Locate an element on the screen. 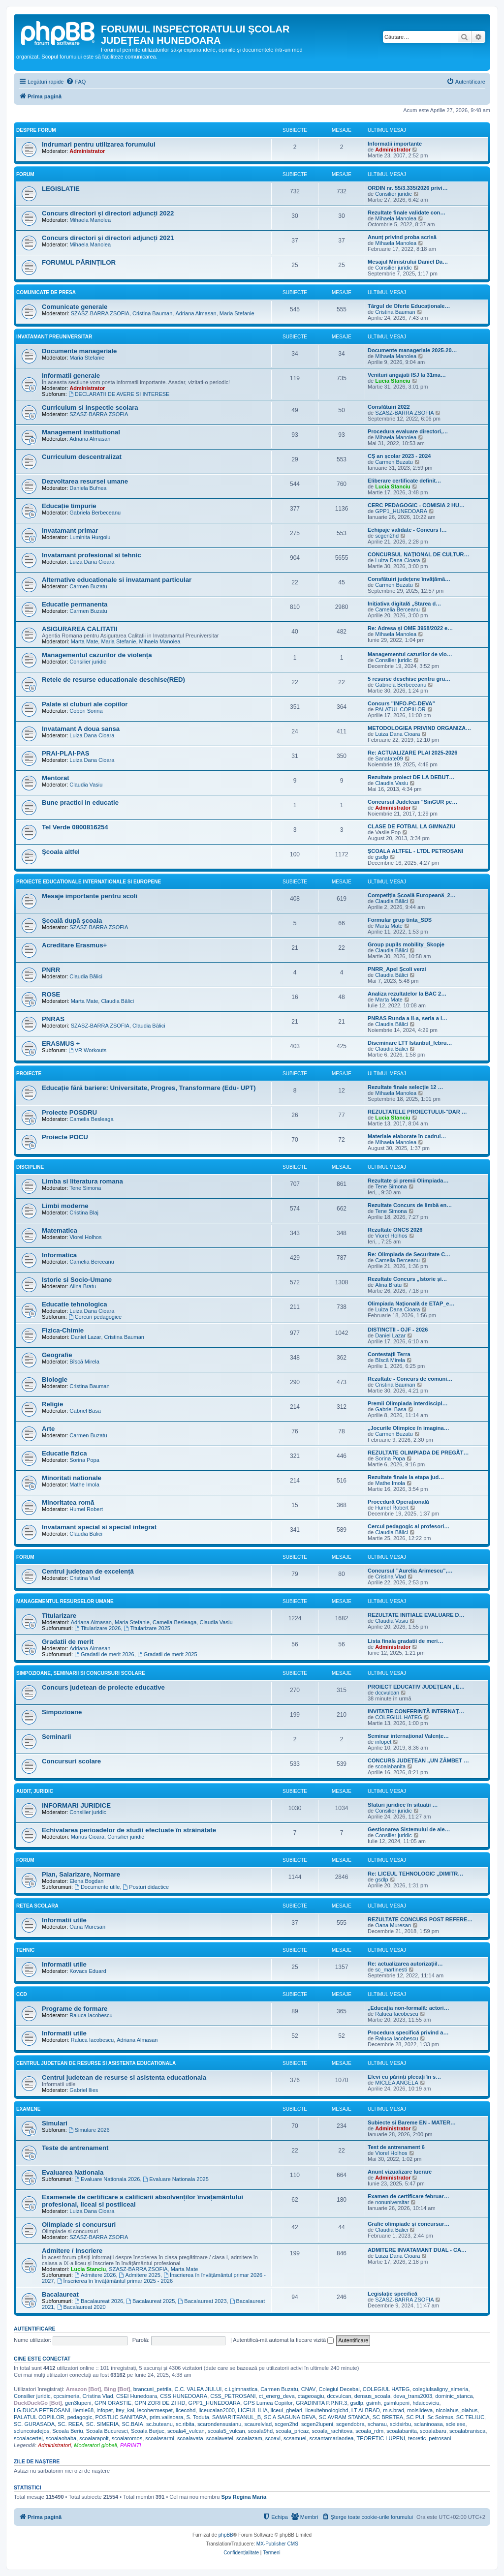  Anunț privind proba scrisă is located at coordinates (402, 237).